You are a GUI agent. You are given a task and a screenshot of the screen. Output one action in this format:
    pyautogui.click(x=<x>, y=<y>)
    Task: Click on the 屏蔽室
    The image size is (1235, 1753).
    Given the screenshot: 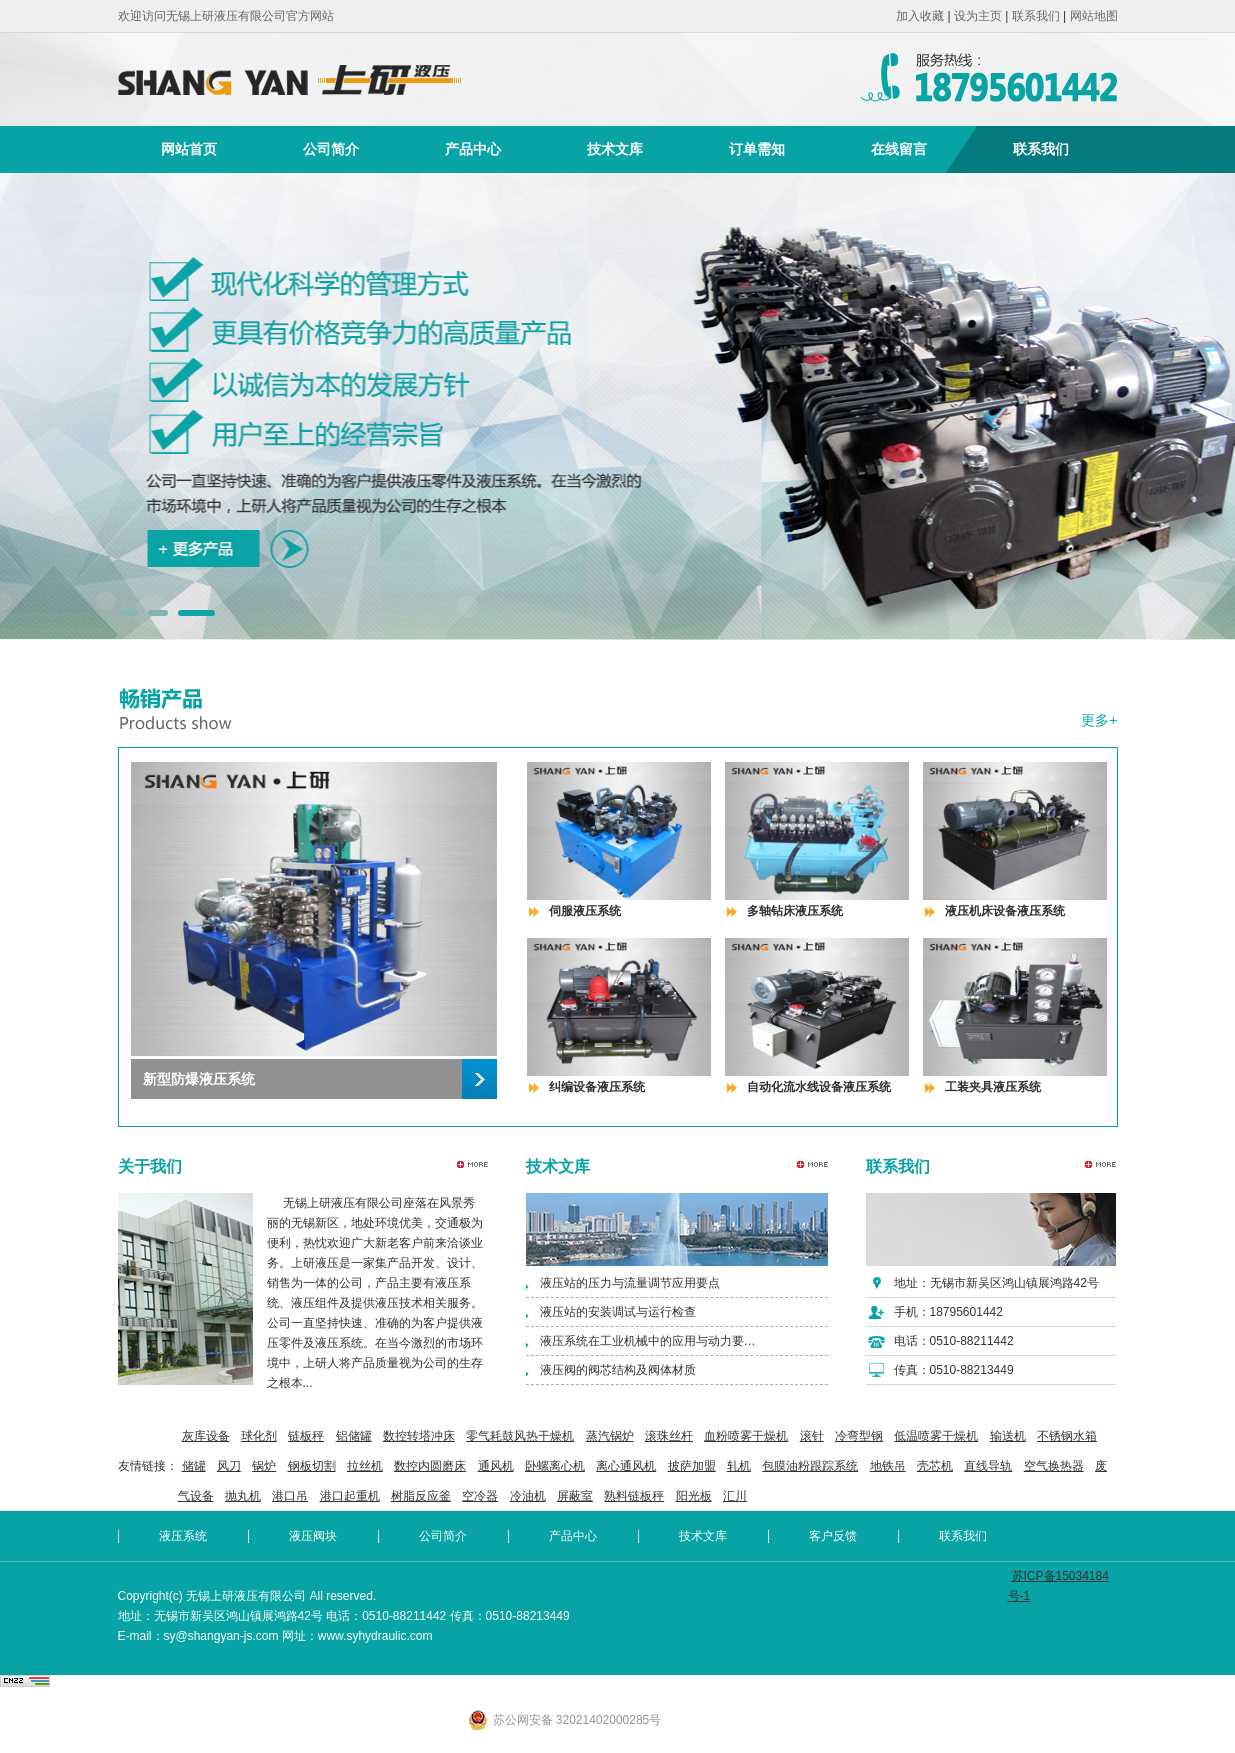 What is the action you would take?
    pyautogui.click(x=575, y=1496)
    